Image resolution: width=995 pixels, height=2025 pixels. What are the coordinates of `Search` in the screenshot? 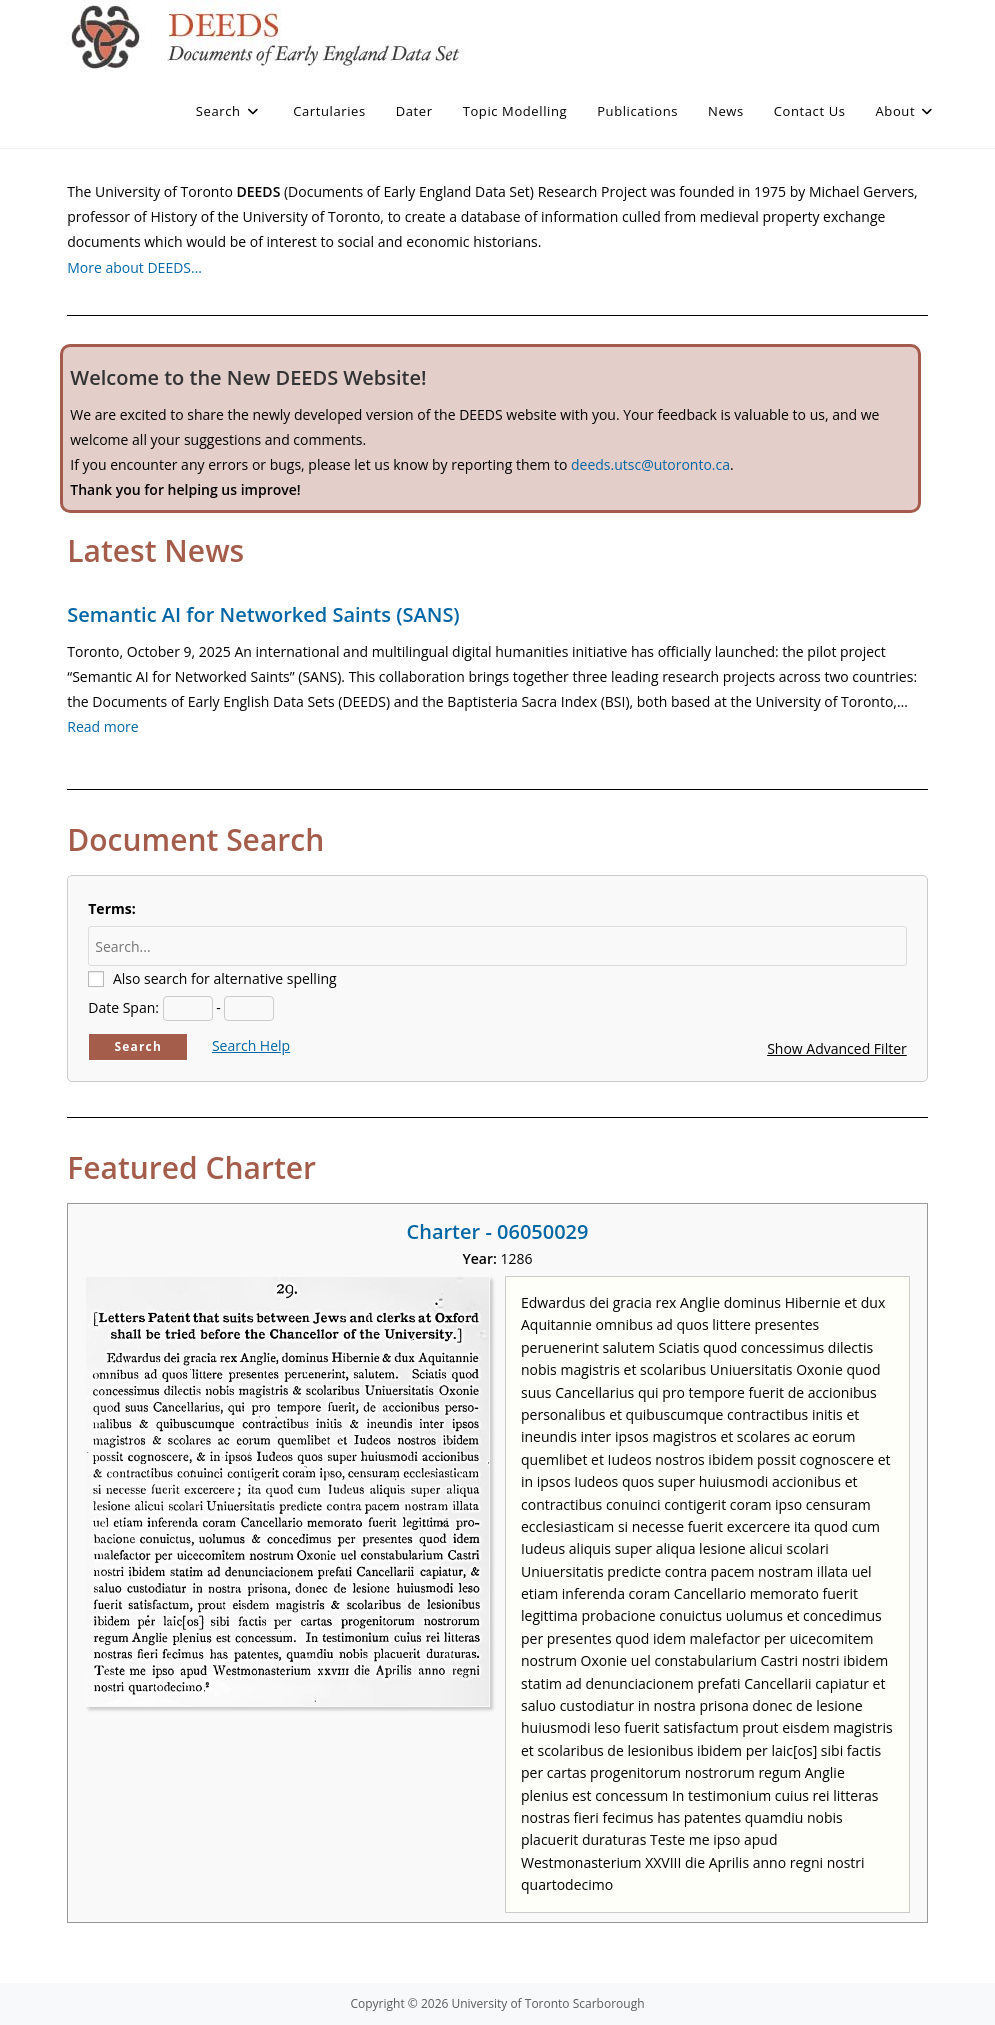 It's located at (138, 1046).